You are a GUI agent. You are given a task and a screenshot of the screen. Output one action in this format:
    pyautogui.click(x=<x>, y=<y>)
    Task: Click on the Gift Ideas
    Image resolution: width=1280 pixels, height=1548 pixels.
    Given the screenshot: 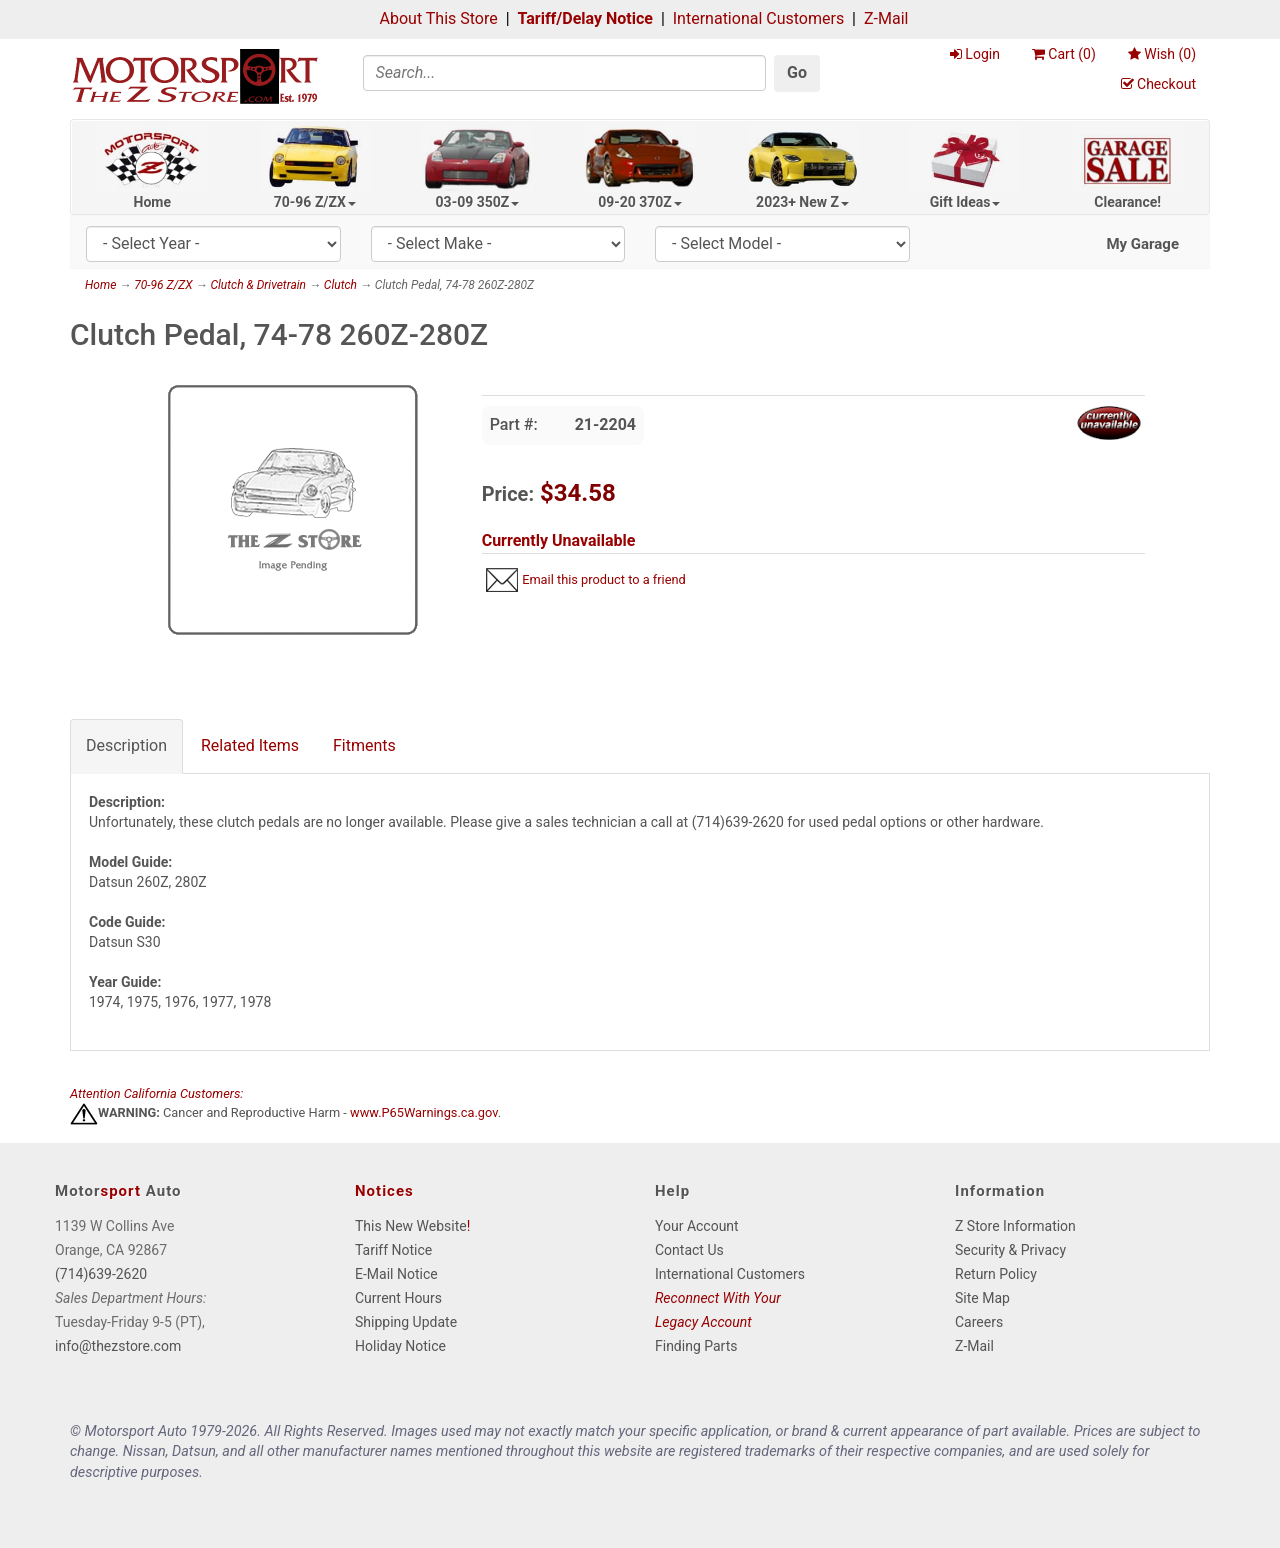 What is the action you would take?
    pyautogui.click(x=965, y=202)
    